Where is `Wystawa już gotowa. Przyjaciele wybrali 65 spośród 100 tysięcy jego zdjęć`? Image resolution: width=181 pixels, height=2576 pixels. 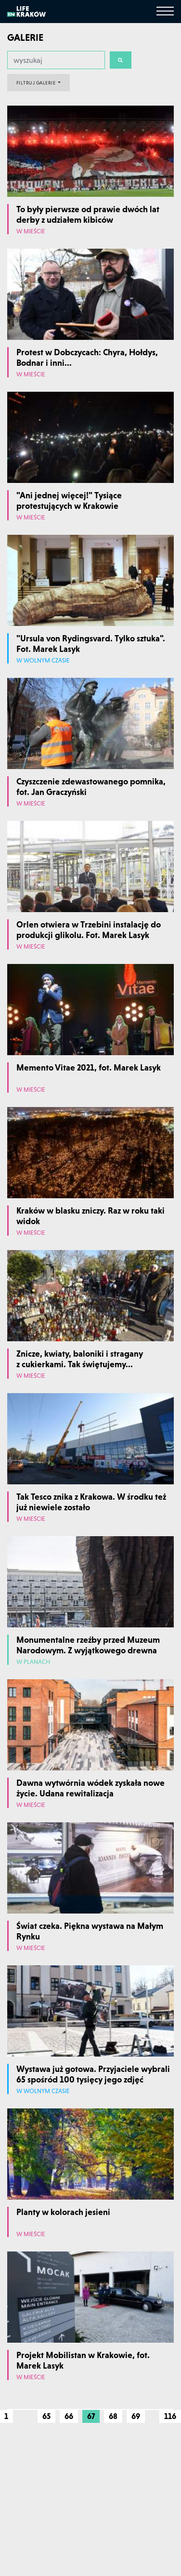 Wystawa już gotowa. Przyjaciele wybrali 65 spośród 100 tysięcy jego zdjęć is located at coordinates (93, 2074).